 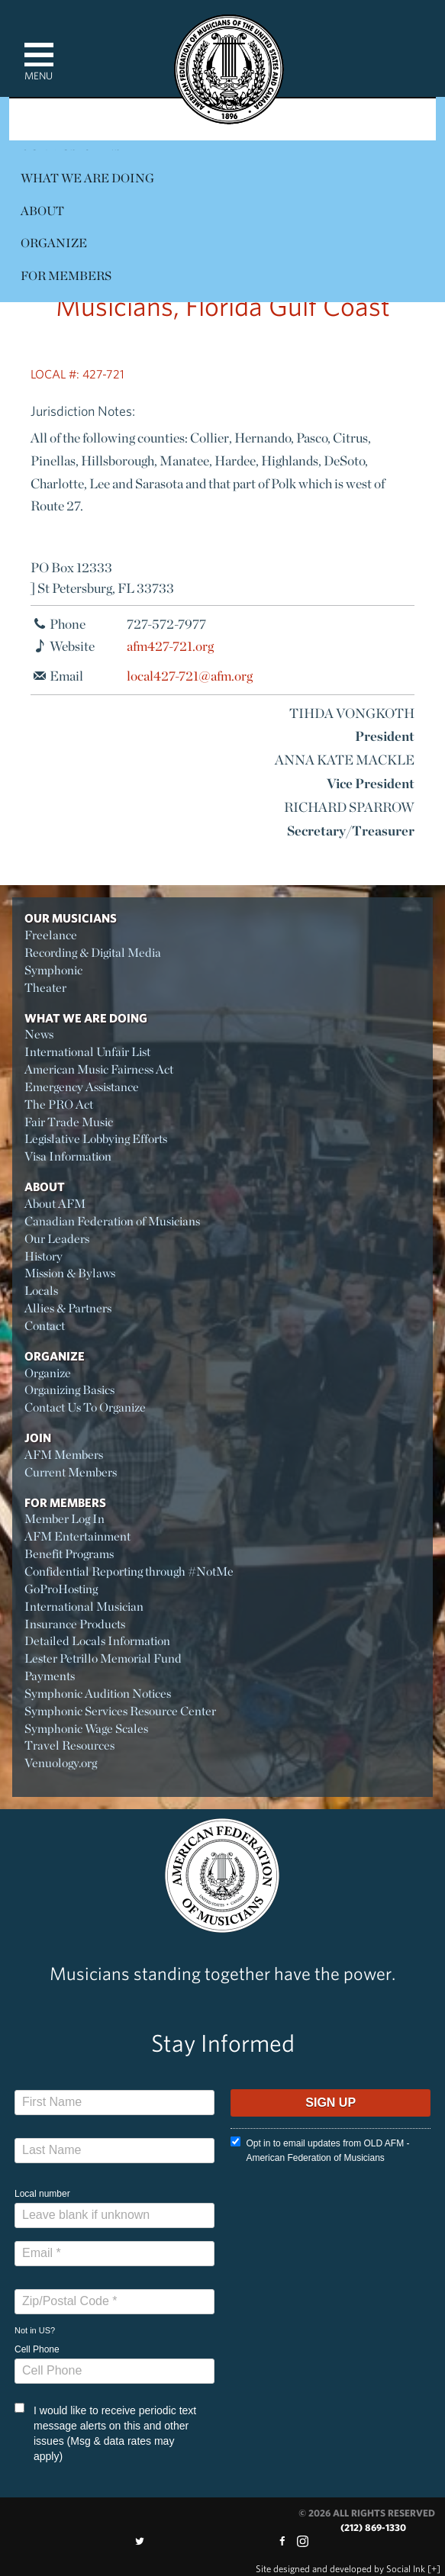 I want to click on Opt in to email updates from OLD AFM - American Federation of Musicians, so click(x=320, y=2149).